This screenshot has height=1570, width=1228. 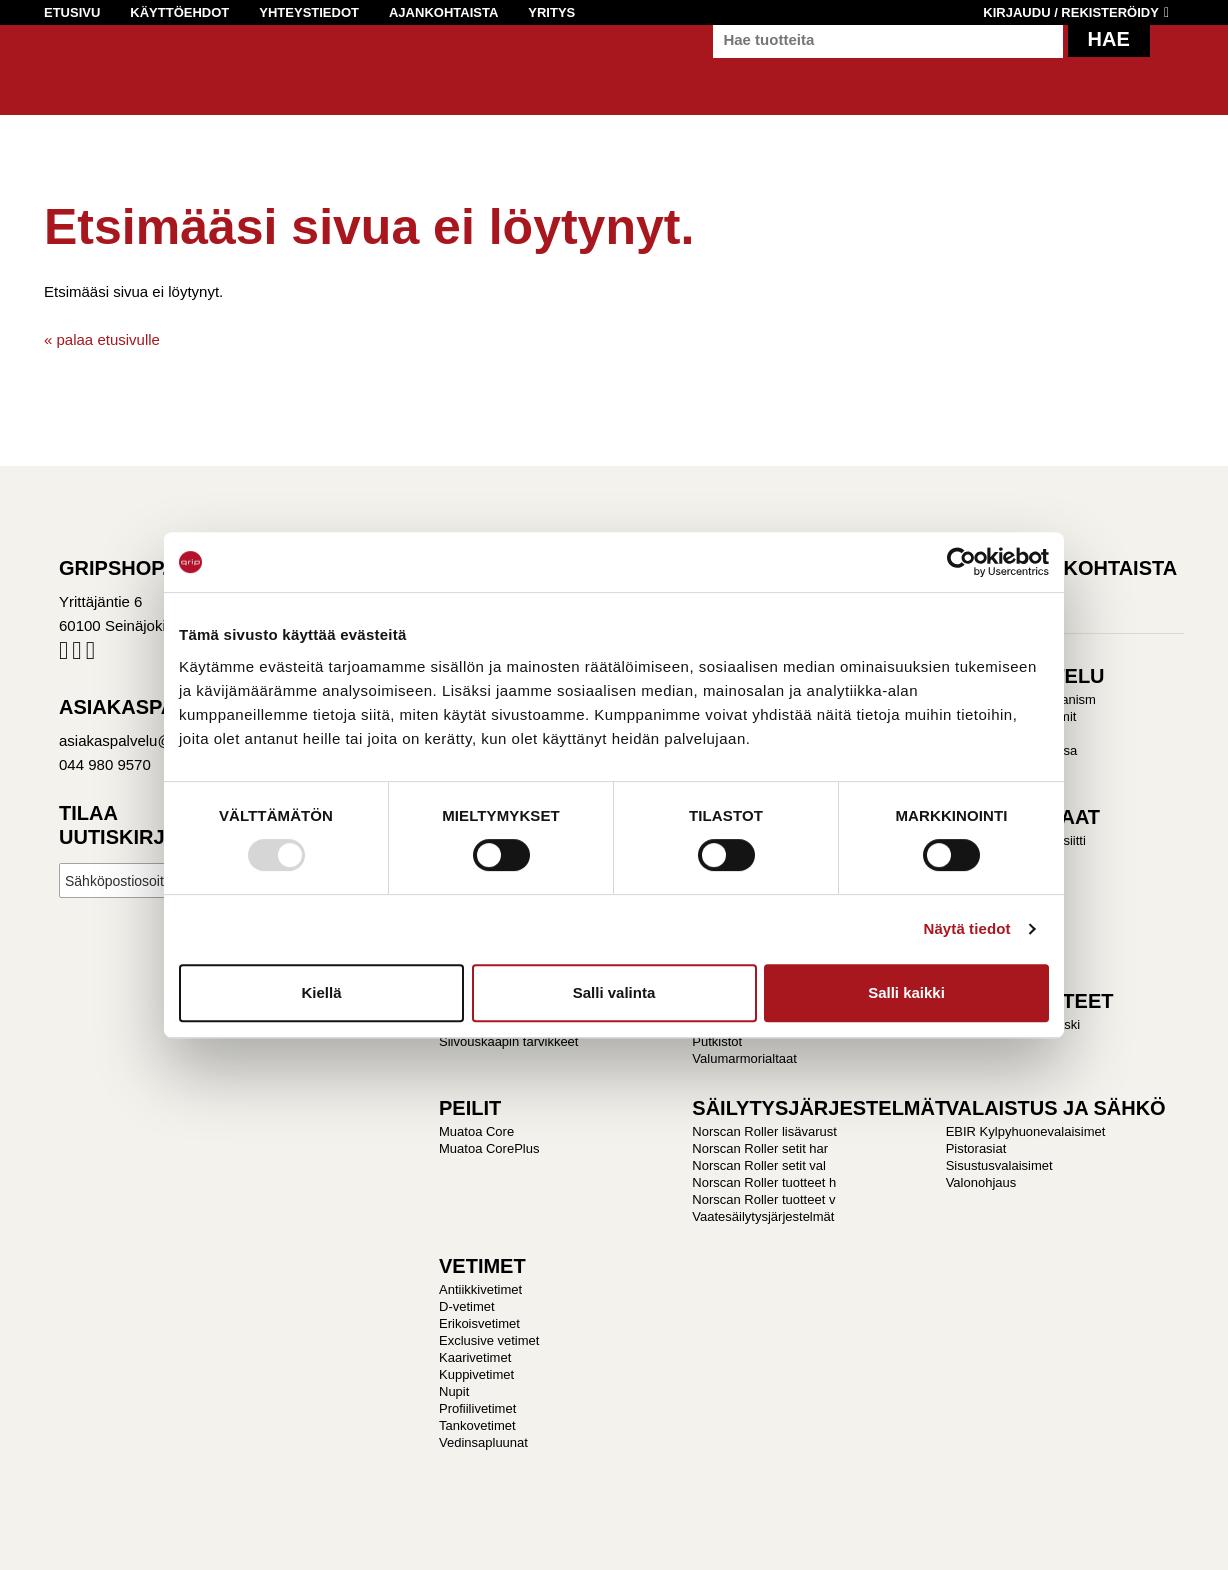 What do you see at coordinates (309, 12) in the screenshot?
I see `Yhteystiedot` at bounding box center [309, 12].